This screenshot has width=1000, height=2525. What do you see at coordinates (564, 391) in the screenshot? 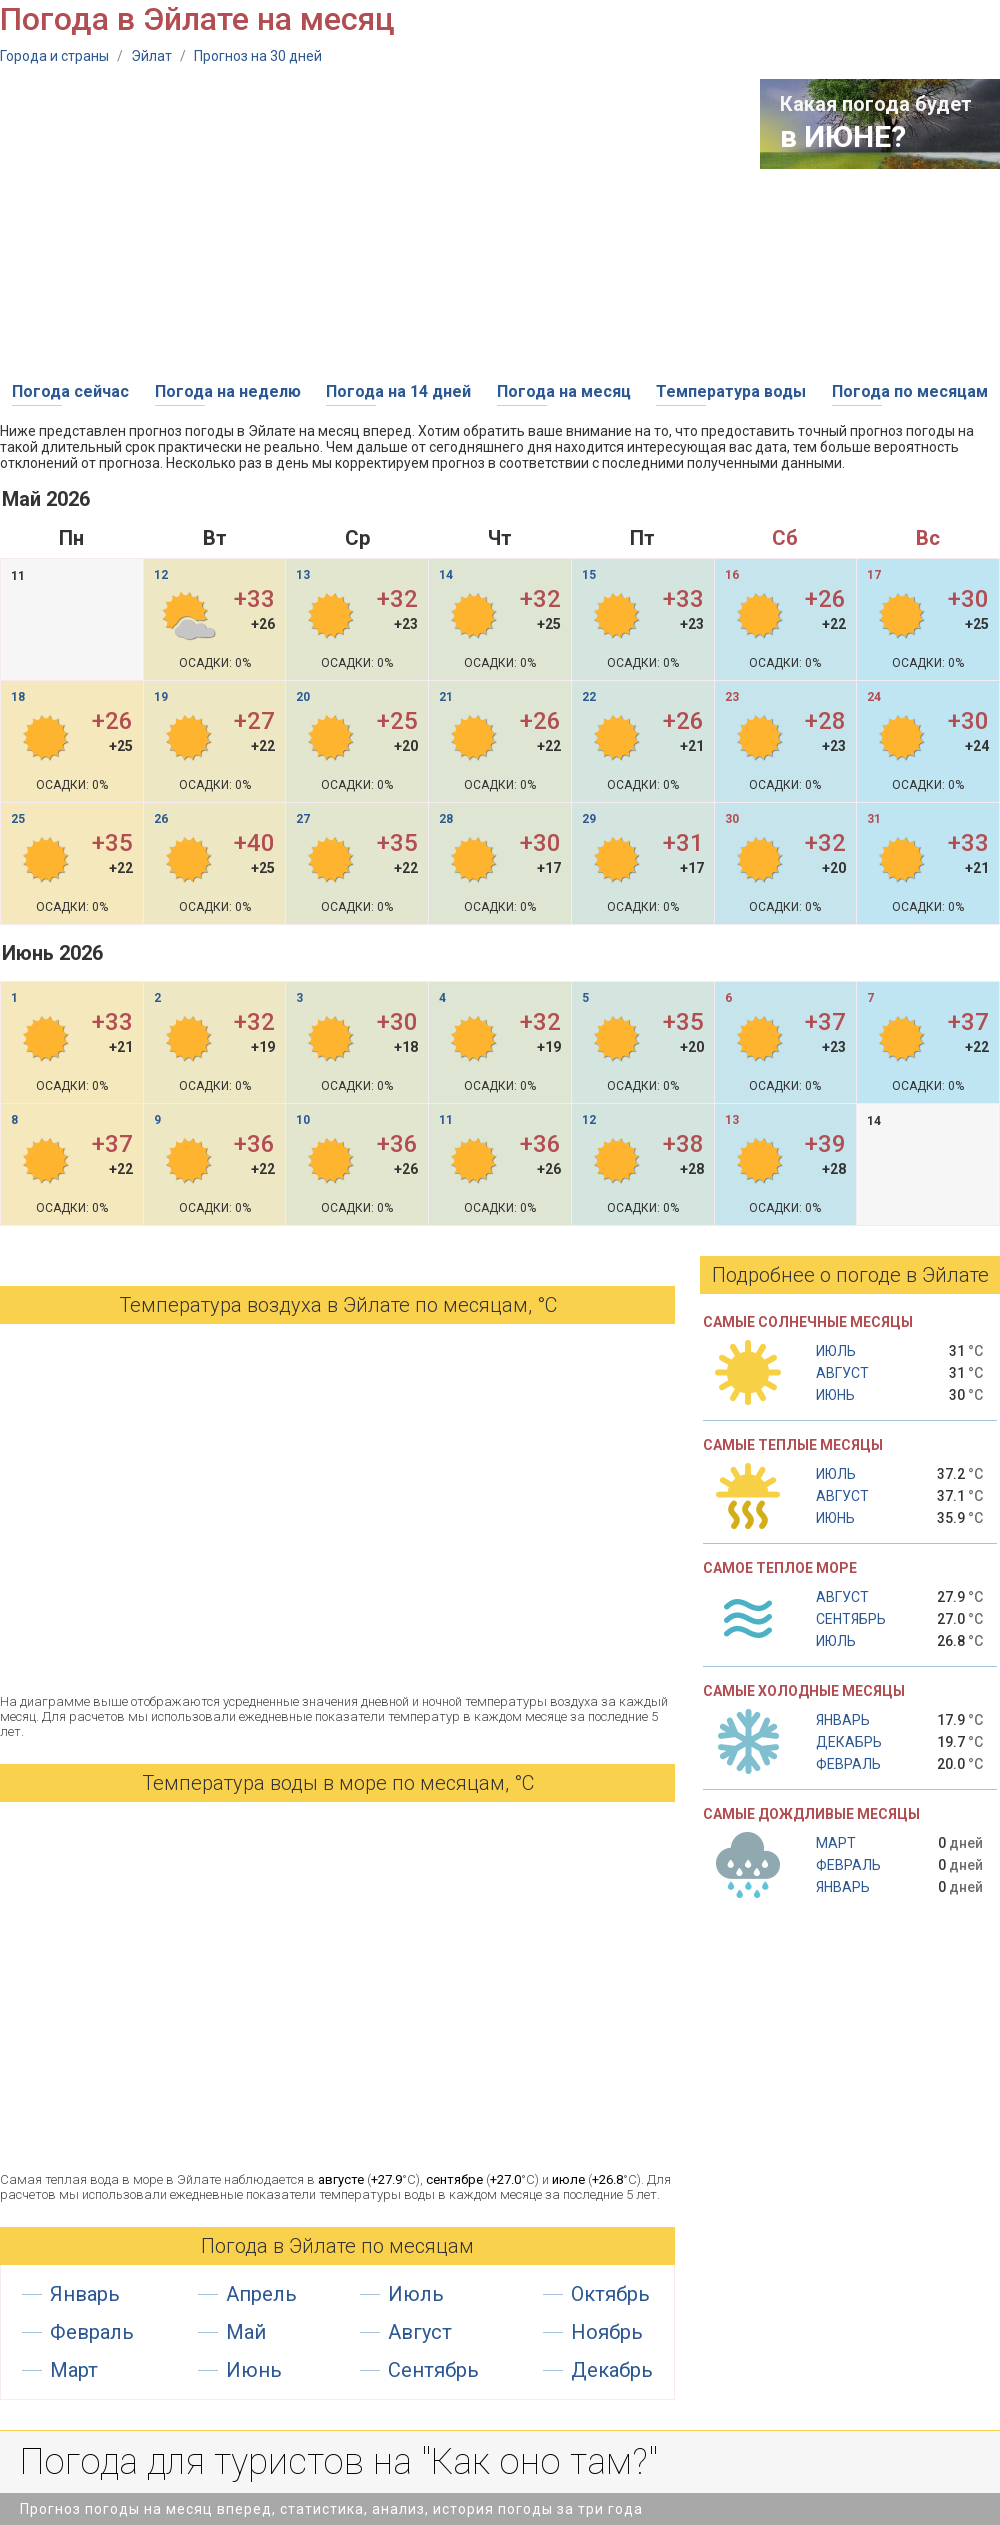
I see `Погода на месяц` at bounding box center [564, 391].